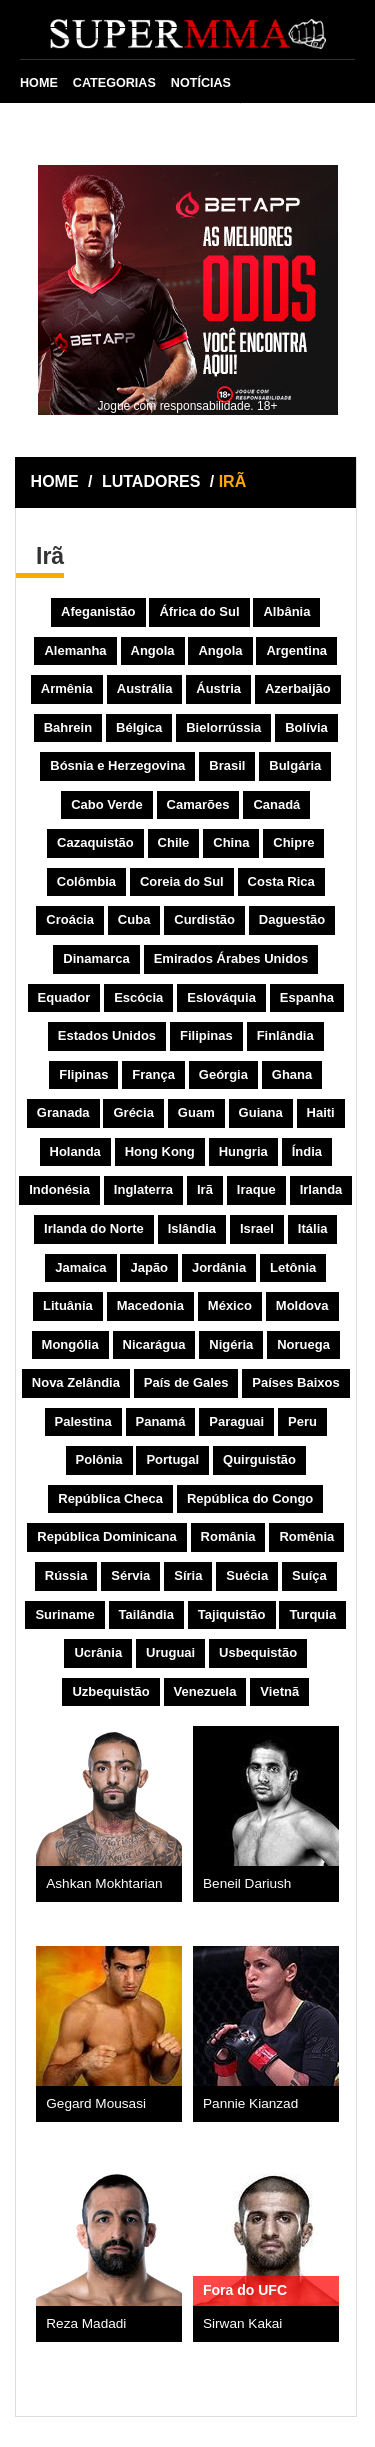 The image size is (375, 2447). What do you see at coordinates (228, 1536) in the screenshot?
I see `România` at bounding box center [228, 1536].